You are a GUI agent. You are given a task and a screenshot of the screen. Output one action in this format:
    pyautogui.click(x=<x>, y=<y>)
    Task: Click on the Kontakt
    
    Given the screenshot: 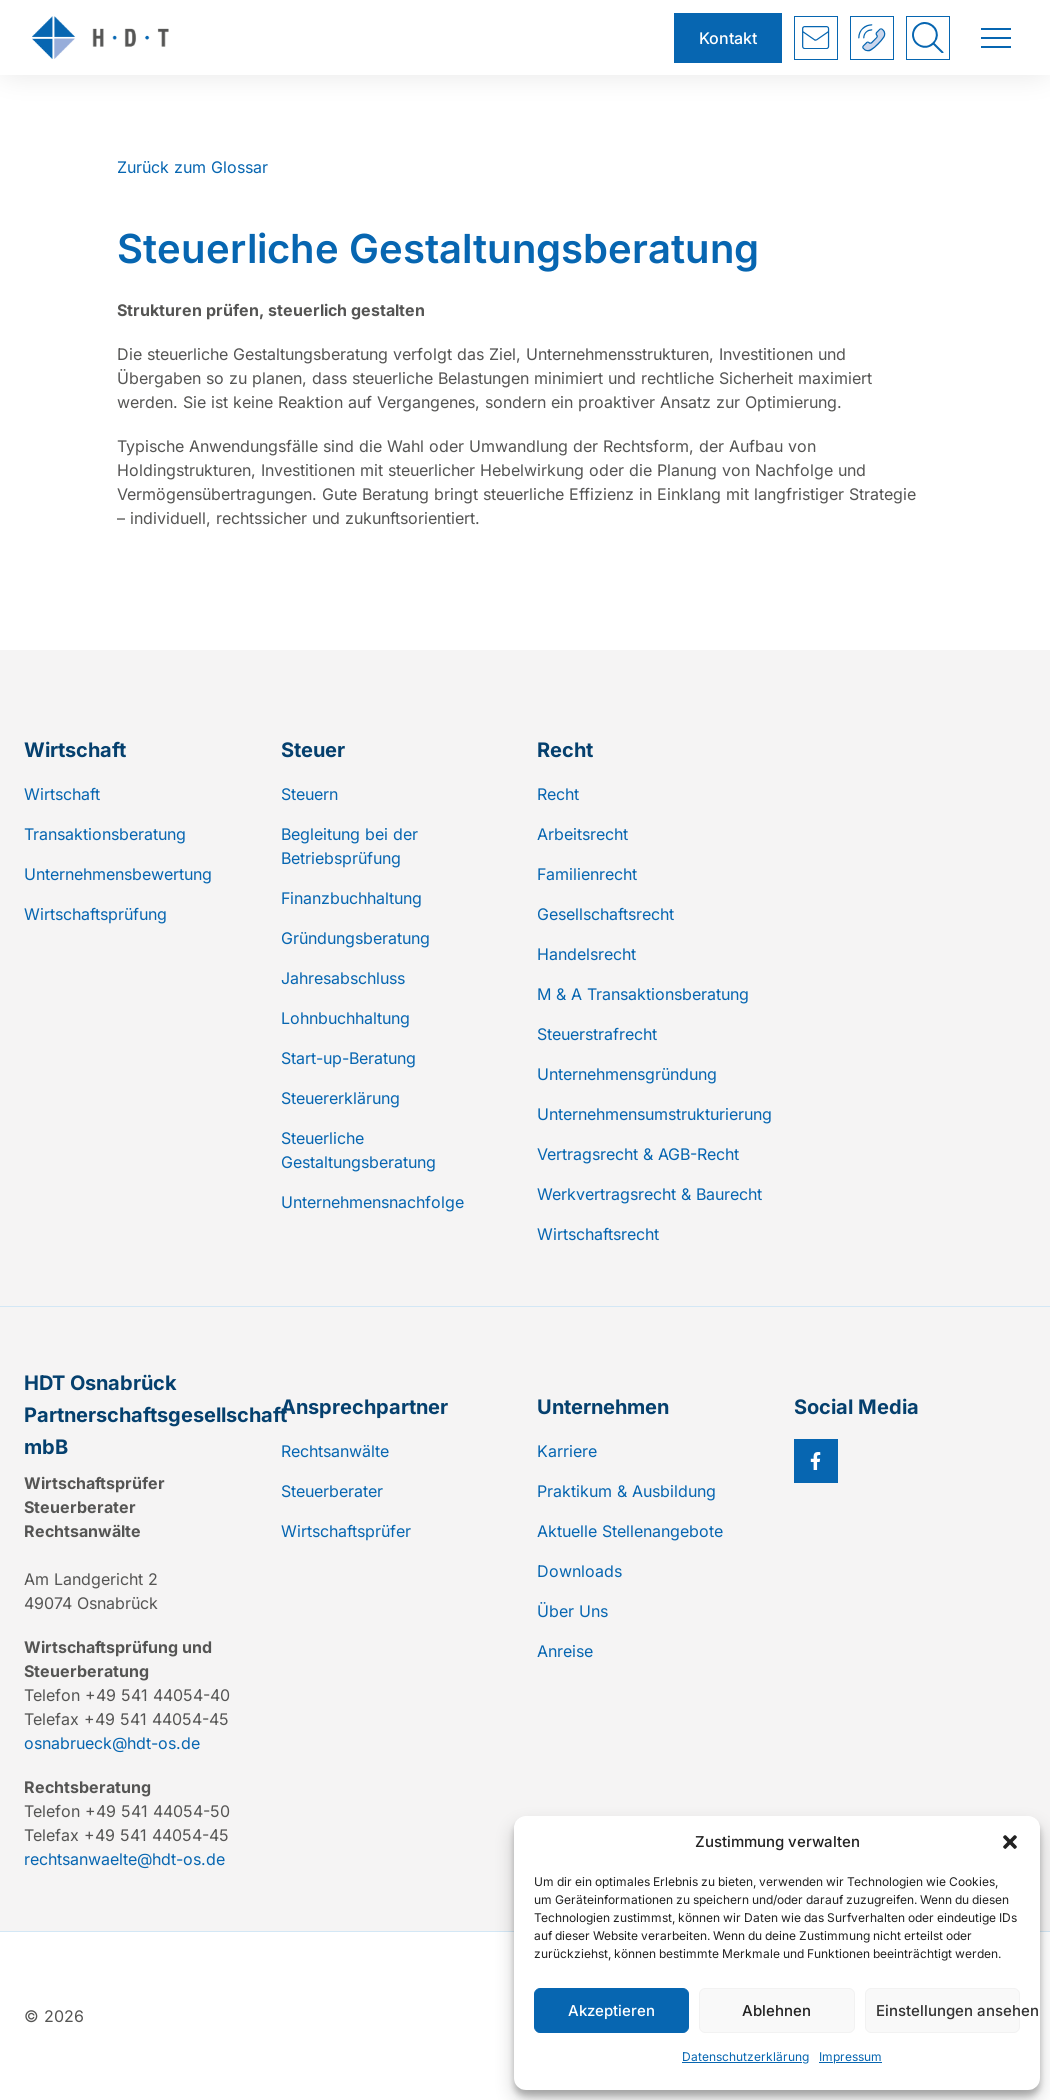 What is the action you would take?
    pyautogui.click(x=728, y=38)
    